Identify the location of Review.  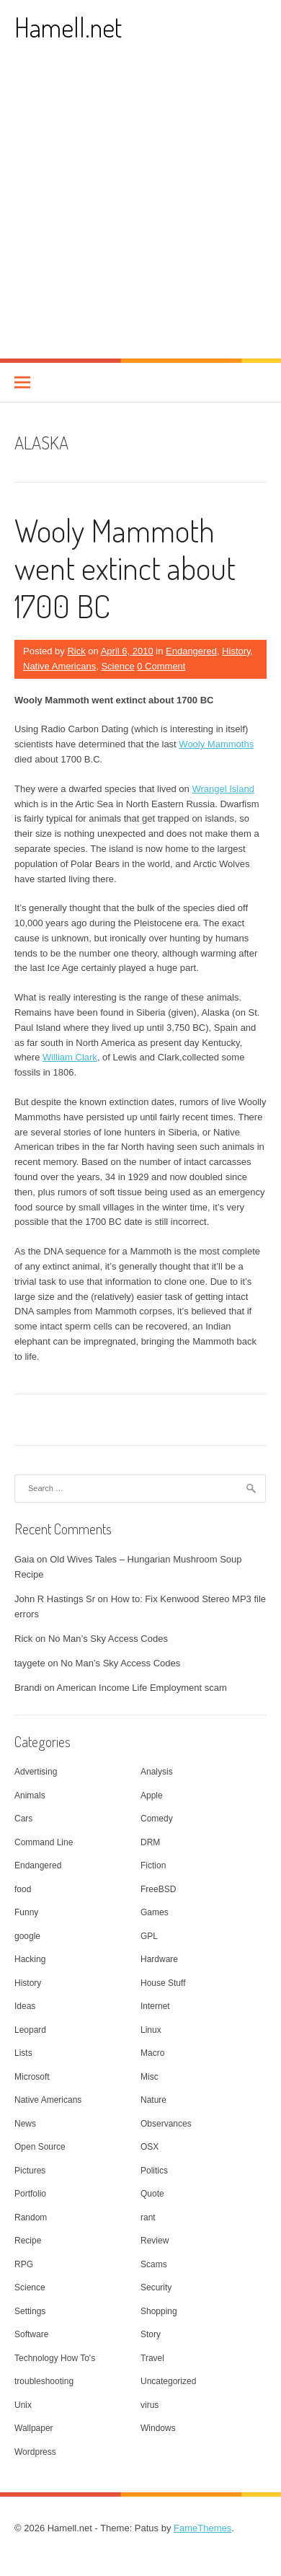
(154, 2241).